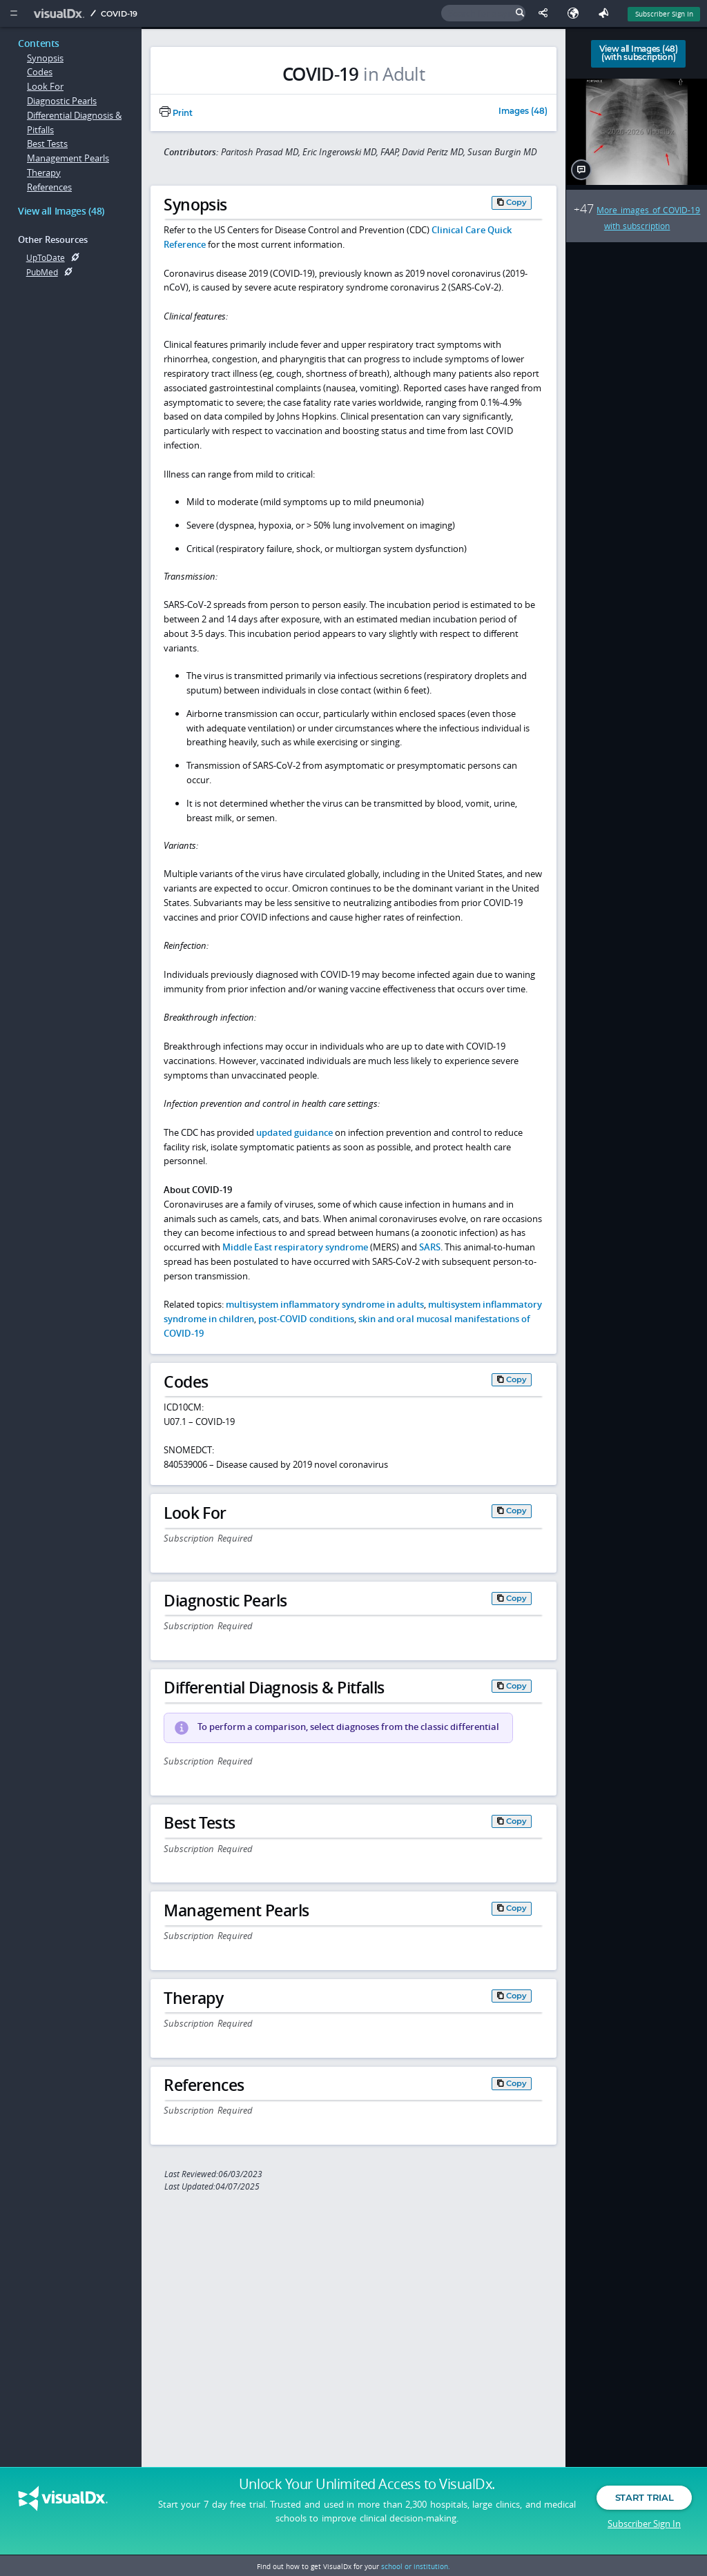 The image size is (707, 2576). What do you see at coordinates (429, 1247) in the screenshot?
I see `SARS` at bounding box center [429, 1247].